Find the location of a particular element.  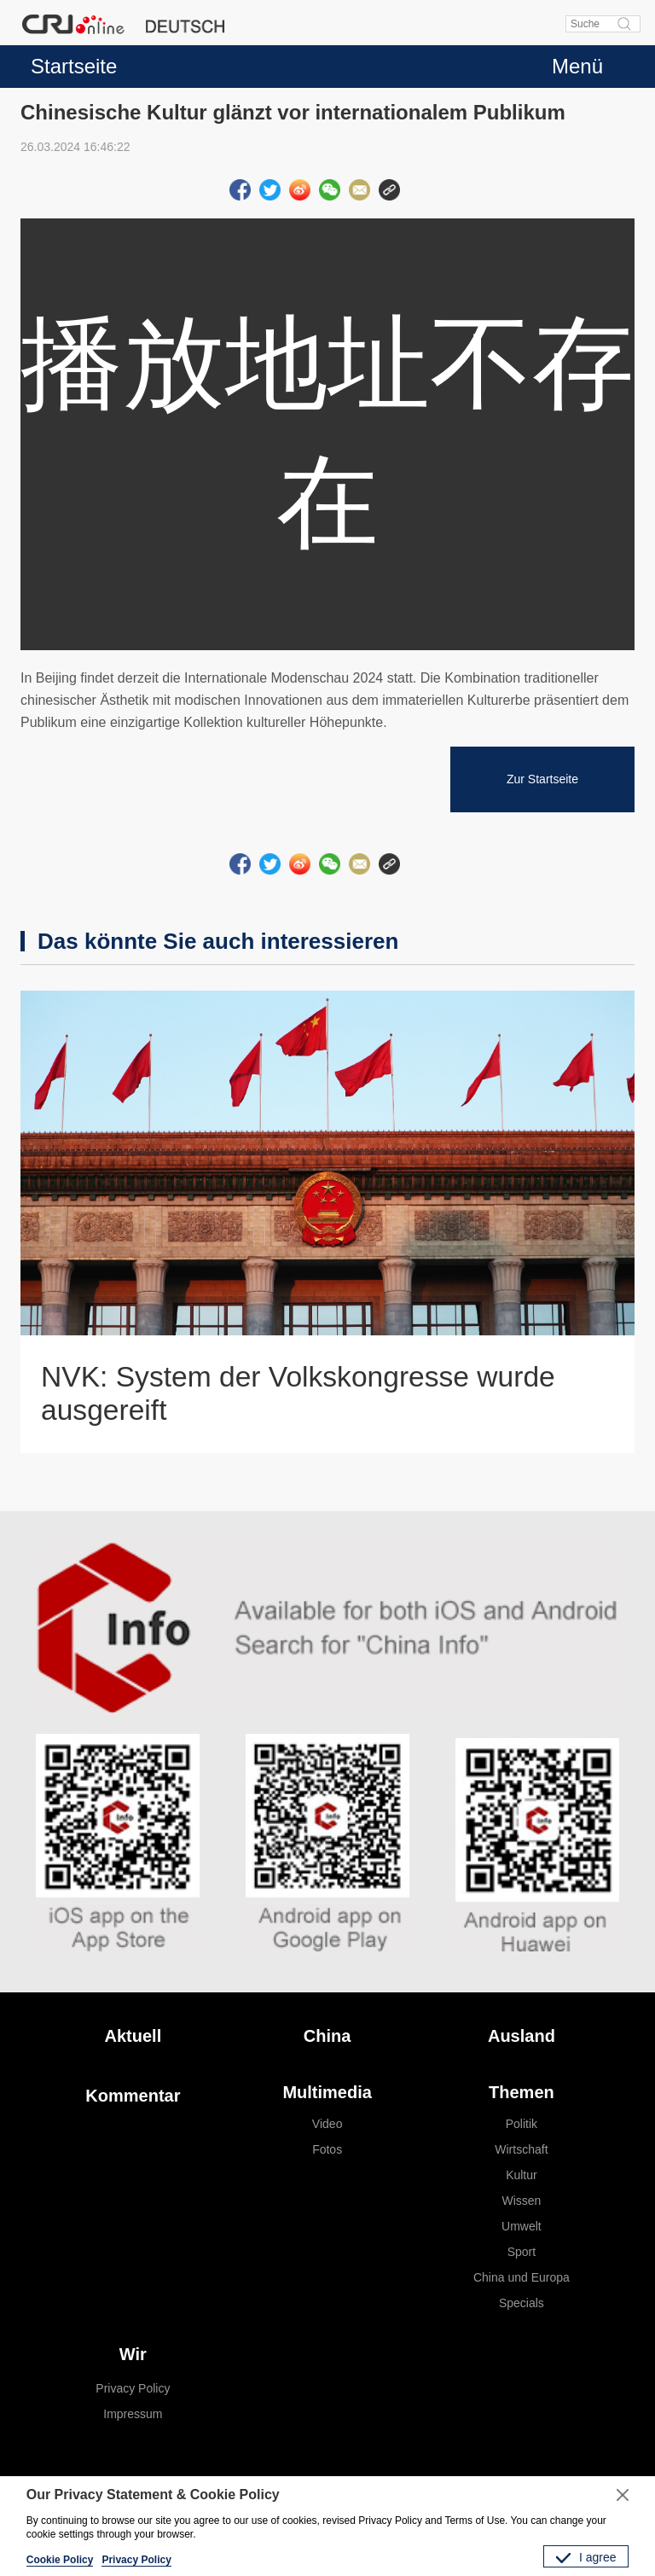

Wirtschaft is located at coordinates (521, 2149).